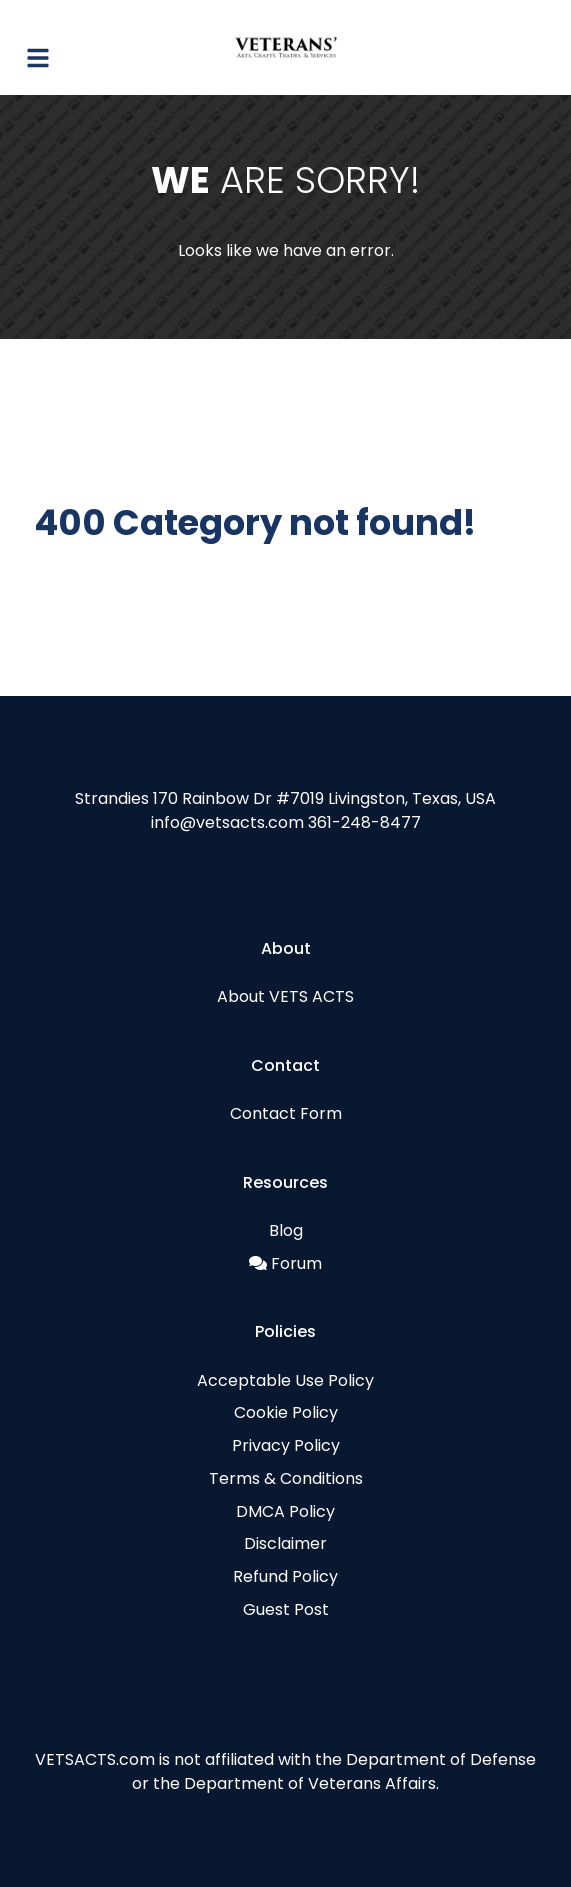  I want to click on Blog, so click(286, 1230).